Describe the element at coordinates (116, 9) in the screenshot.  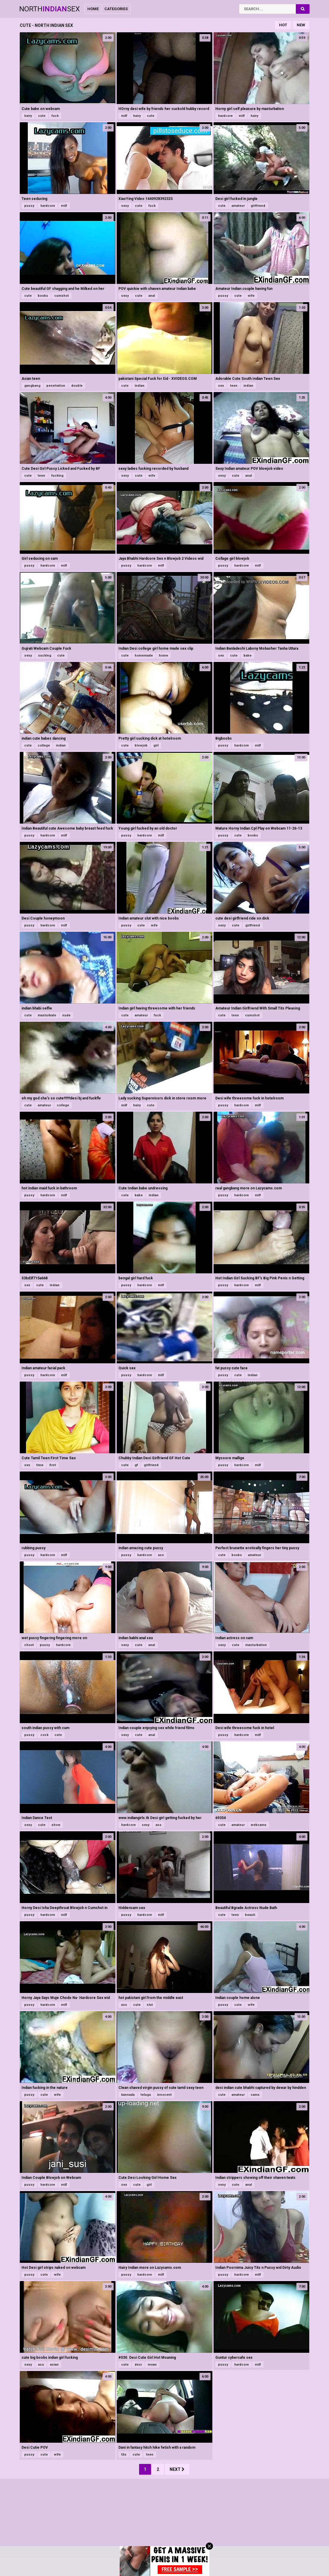
I see `Categories` at that location.